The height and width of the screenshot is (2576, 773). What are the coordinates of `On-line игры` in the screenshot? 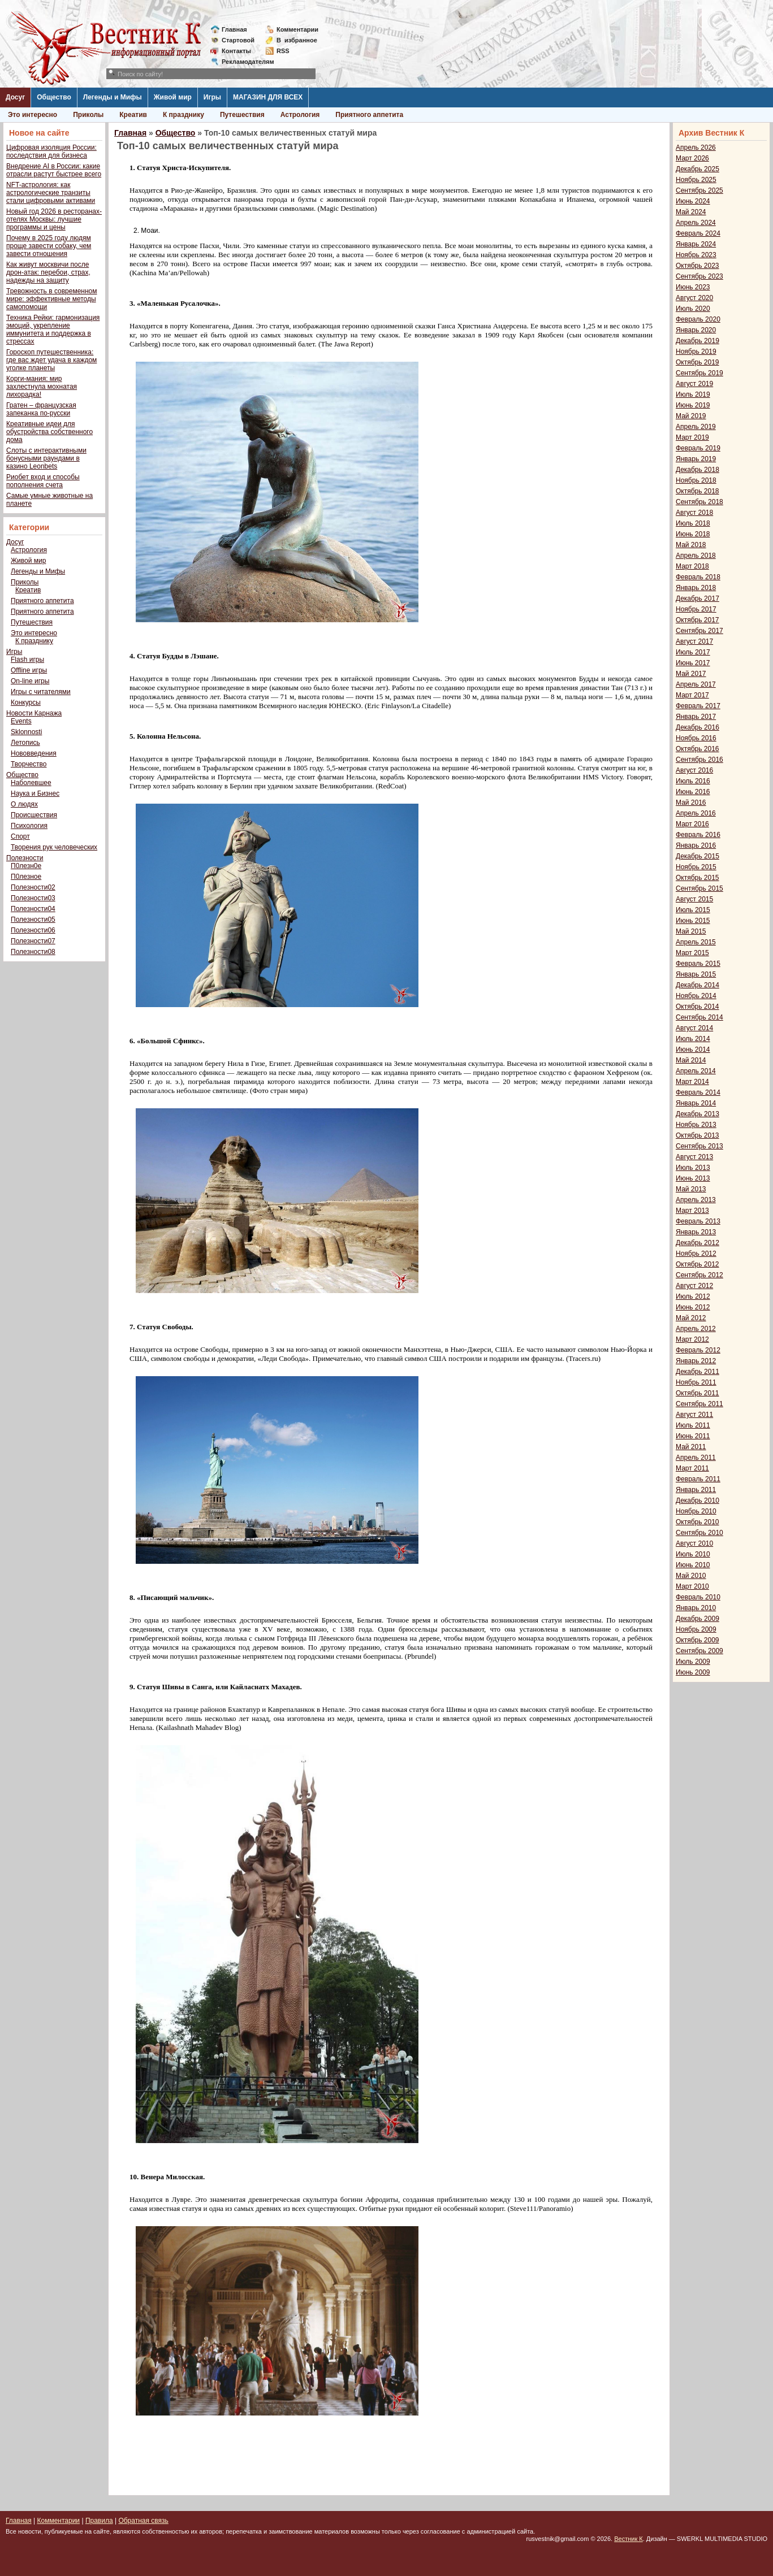 It's located at (30, 681).